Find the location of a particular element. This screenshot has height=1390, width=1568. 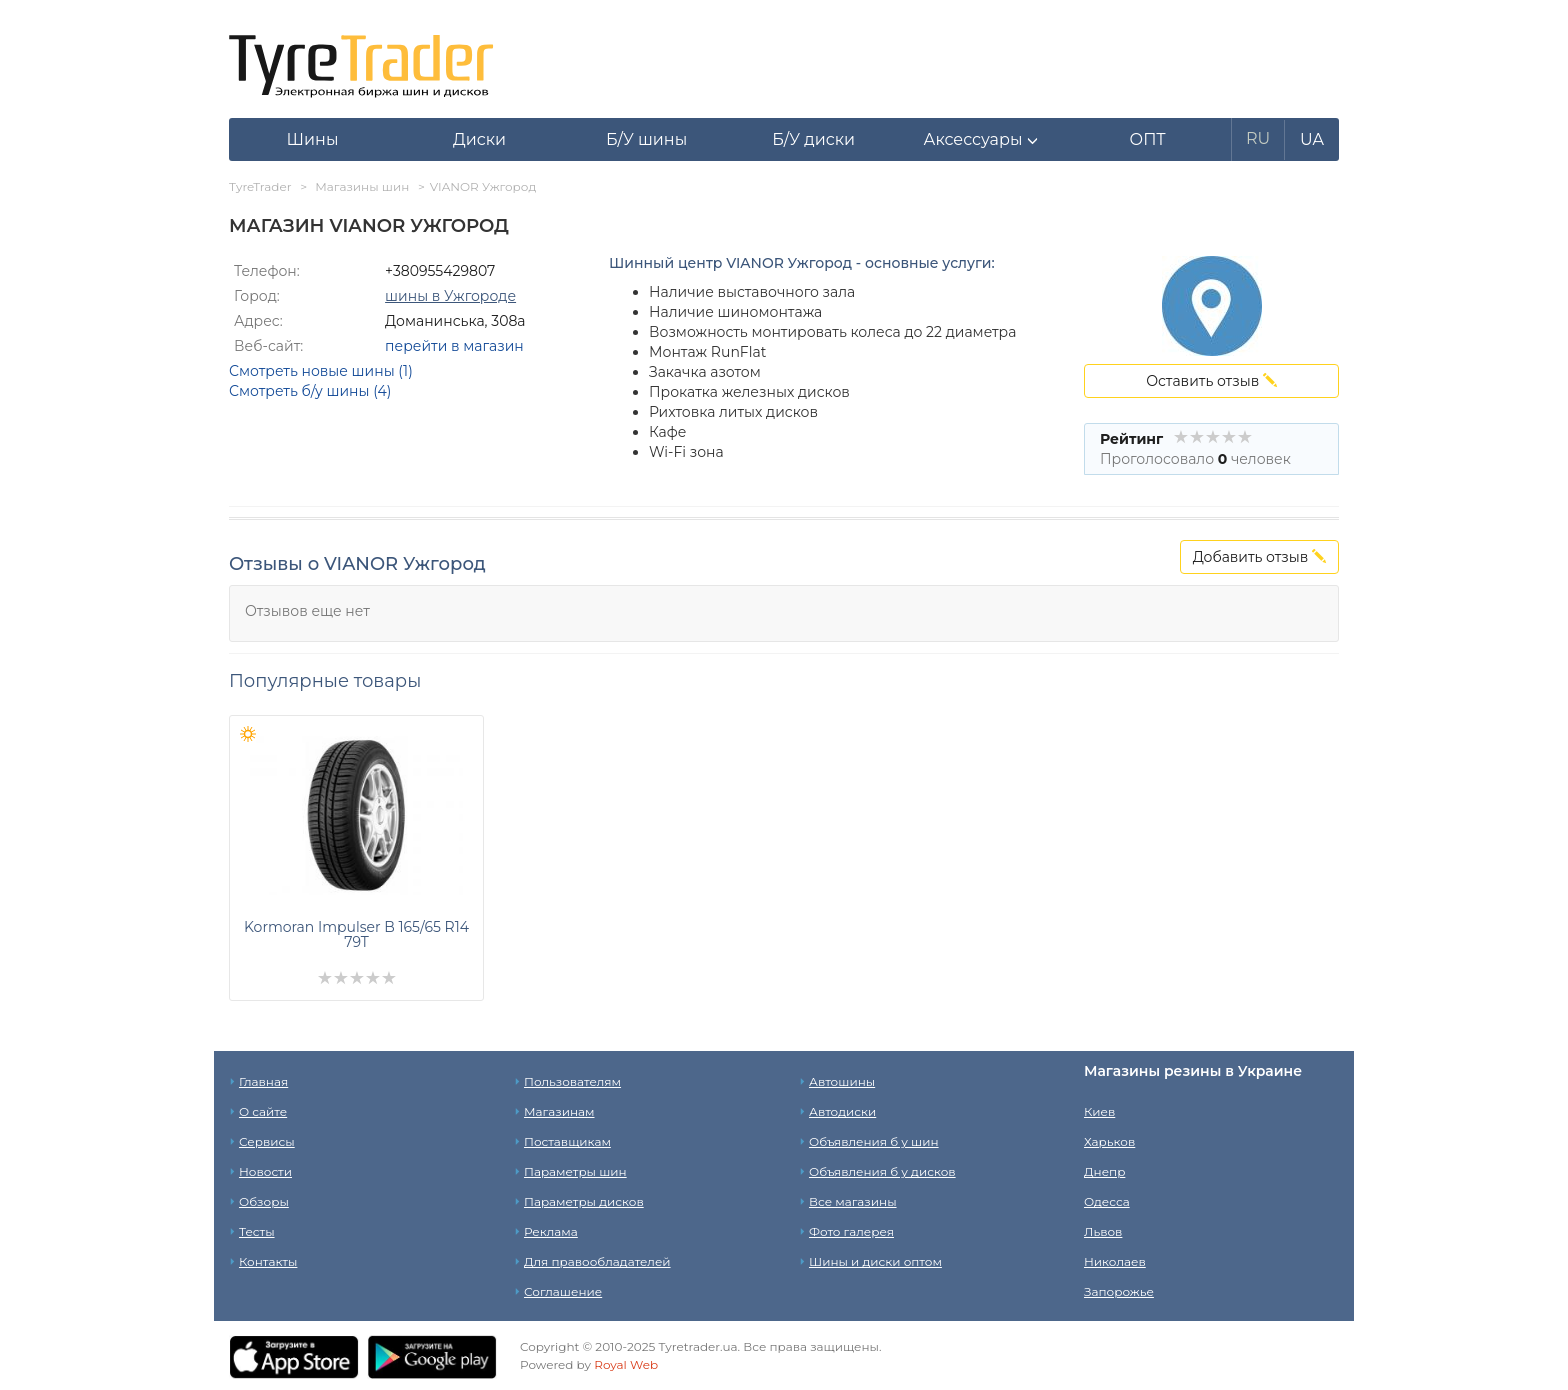

шины в Ужгороде is located at coordinates (450, 296).